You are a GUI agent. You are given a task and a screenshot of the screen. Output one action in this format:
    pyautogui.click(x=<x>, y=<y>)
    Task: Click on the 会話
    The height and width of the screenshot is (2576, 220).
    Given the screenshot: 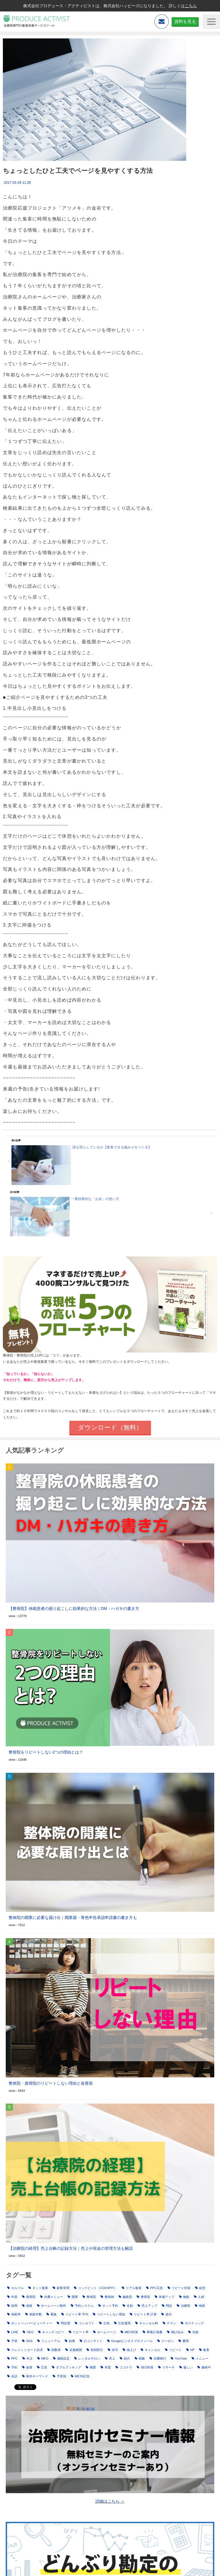 What is the action you would take?
    pyautogui.click(x=12, y=2376)
    